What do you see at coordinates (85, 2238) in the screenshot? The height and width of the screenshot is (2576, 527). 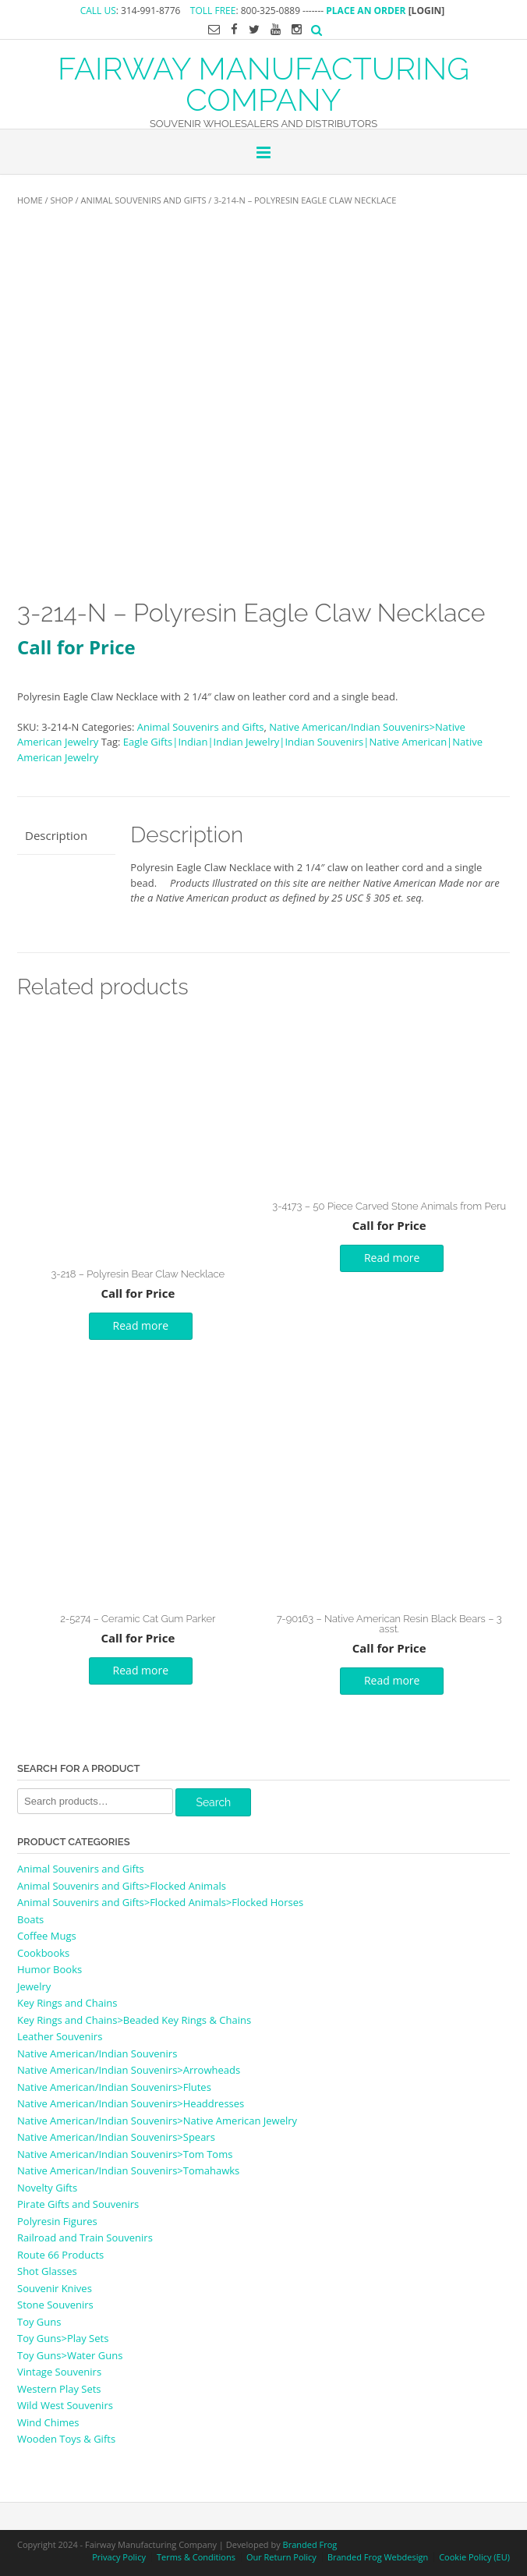 I see `Railroad and Train Souvenirs` at bounding box center [85, 2238].